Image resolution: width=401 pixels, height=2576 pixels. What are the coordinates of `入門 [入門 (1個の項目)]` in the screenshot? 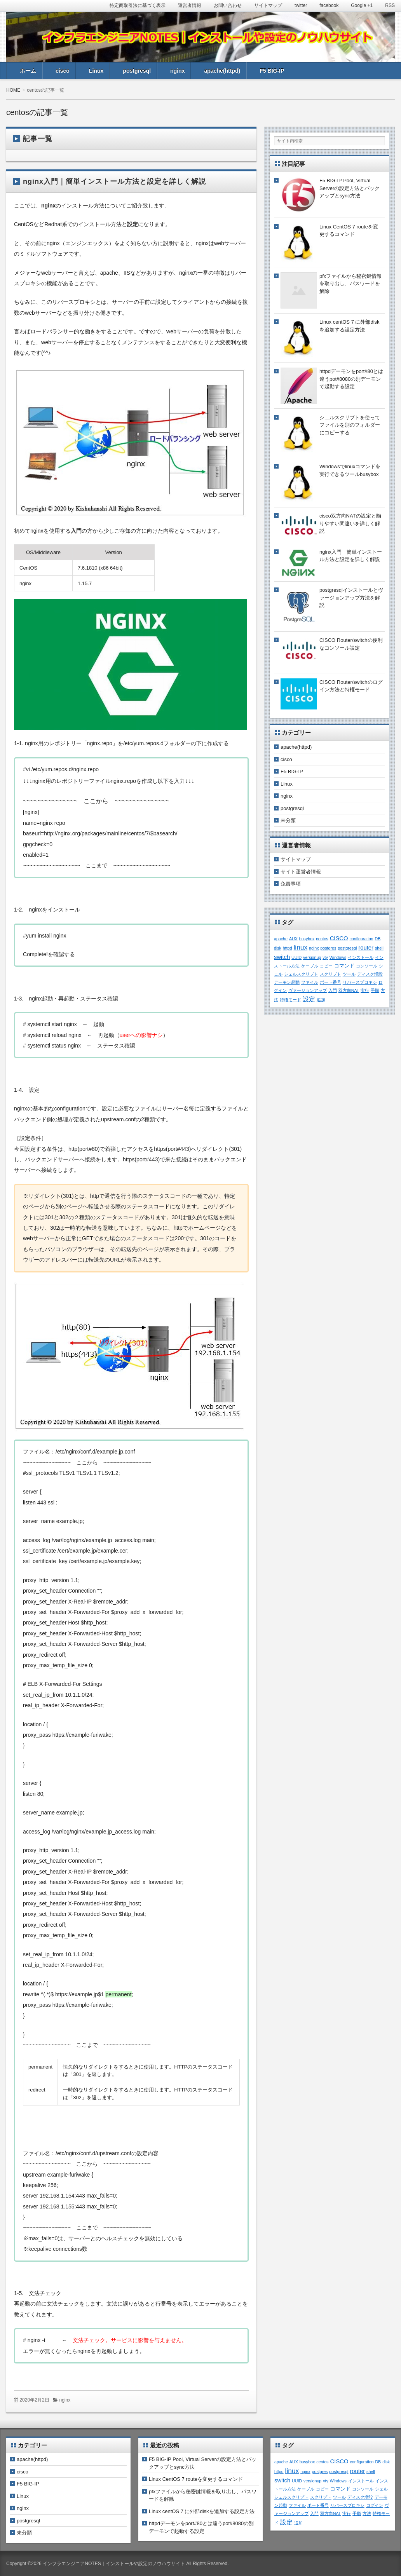 It's located at (332, 990).